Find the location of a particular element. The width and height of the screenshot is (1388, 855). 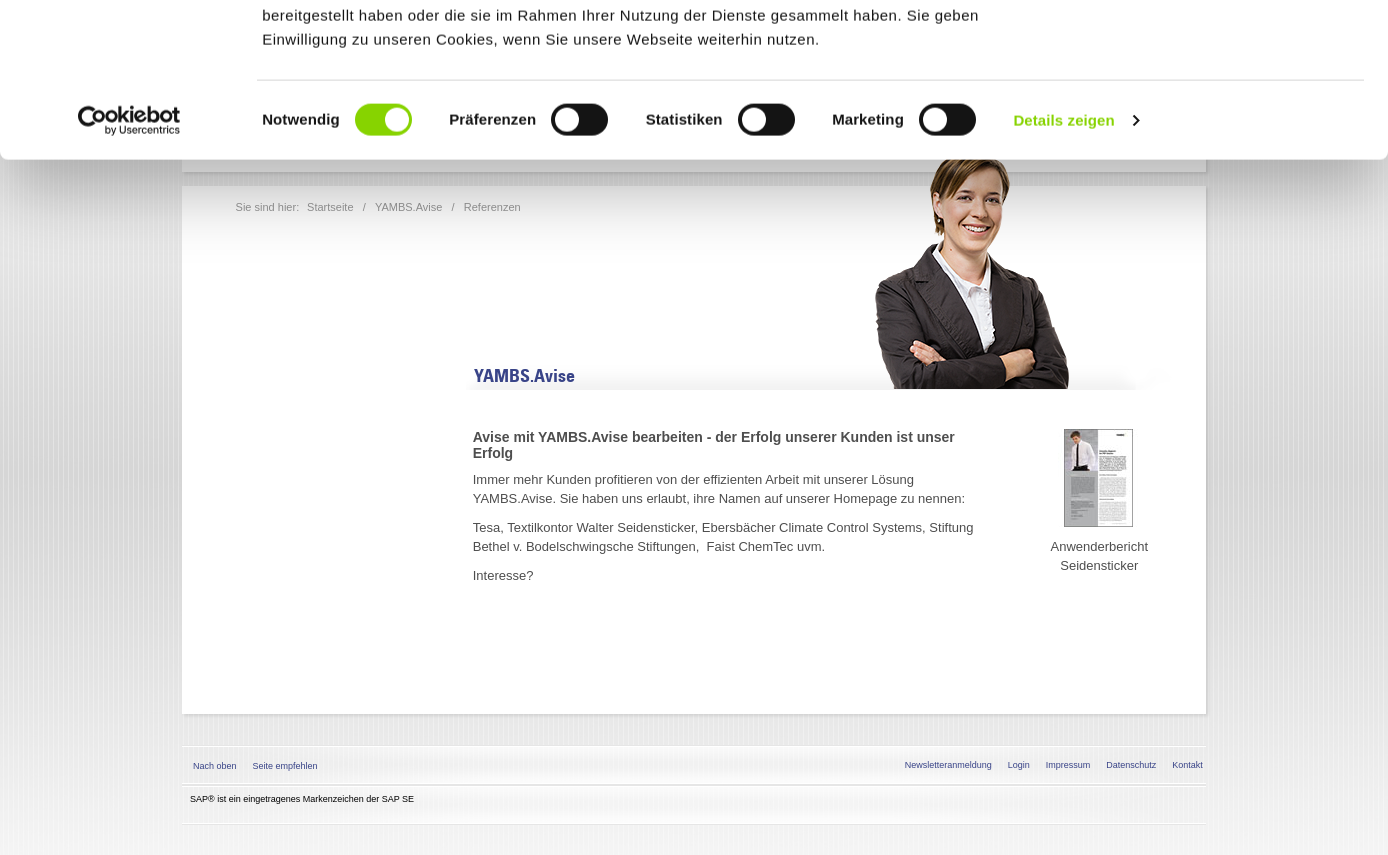

Seite empfehlen is located at coordinates (285, 766).